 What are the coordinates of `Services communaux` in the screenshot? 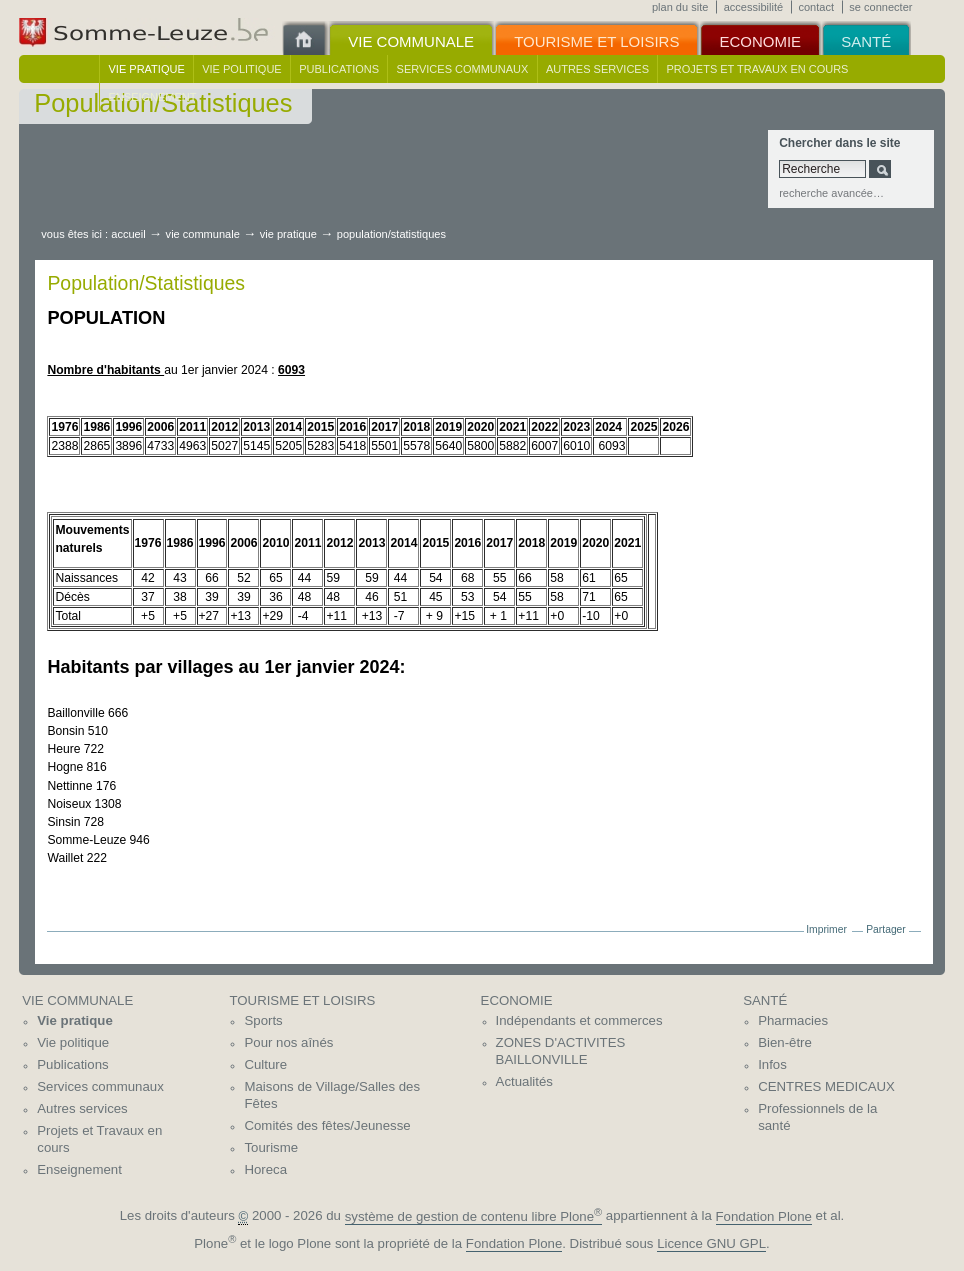 It's located at (463, 69).